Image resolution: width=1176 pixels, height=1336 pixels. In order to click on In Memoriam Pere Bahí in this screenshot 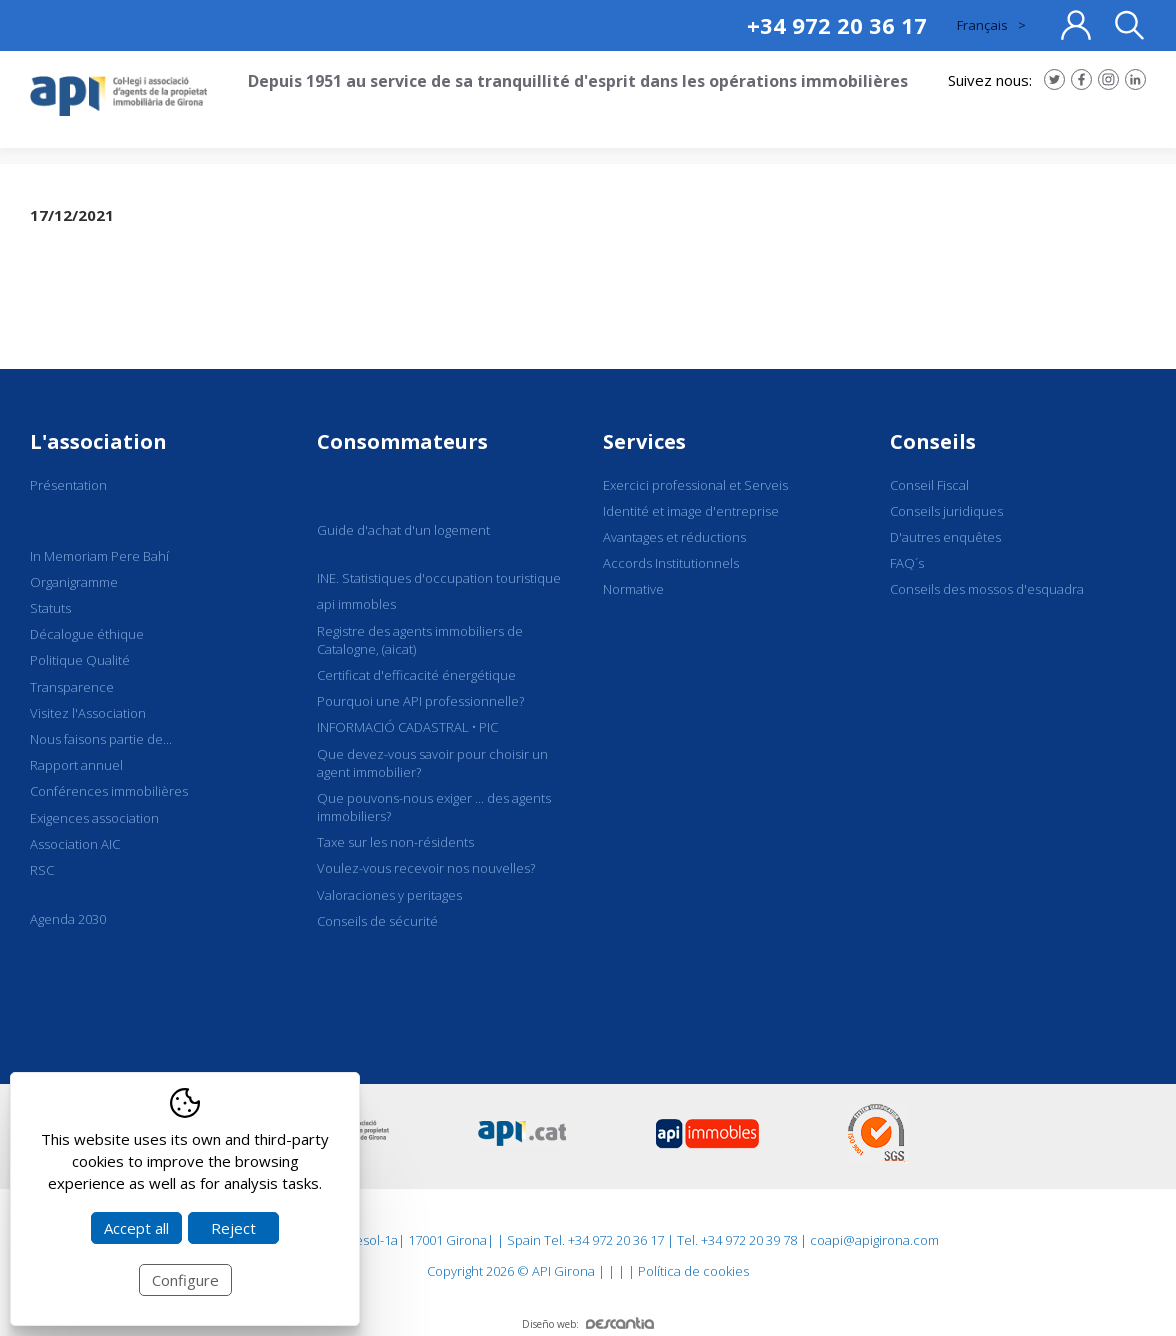, I will do `click(99, 556)`.